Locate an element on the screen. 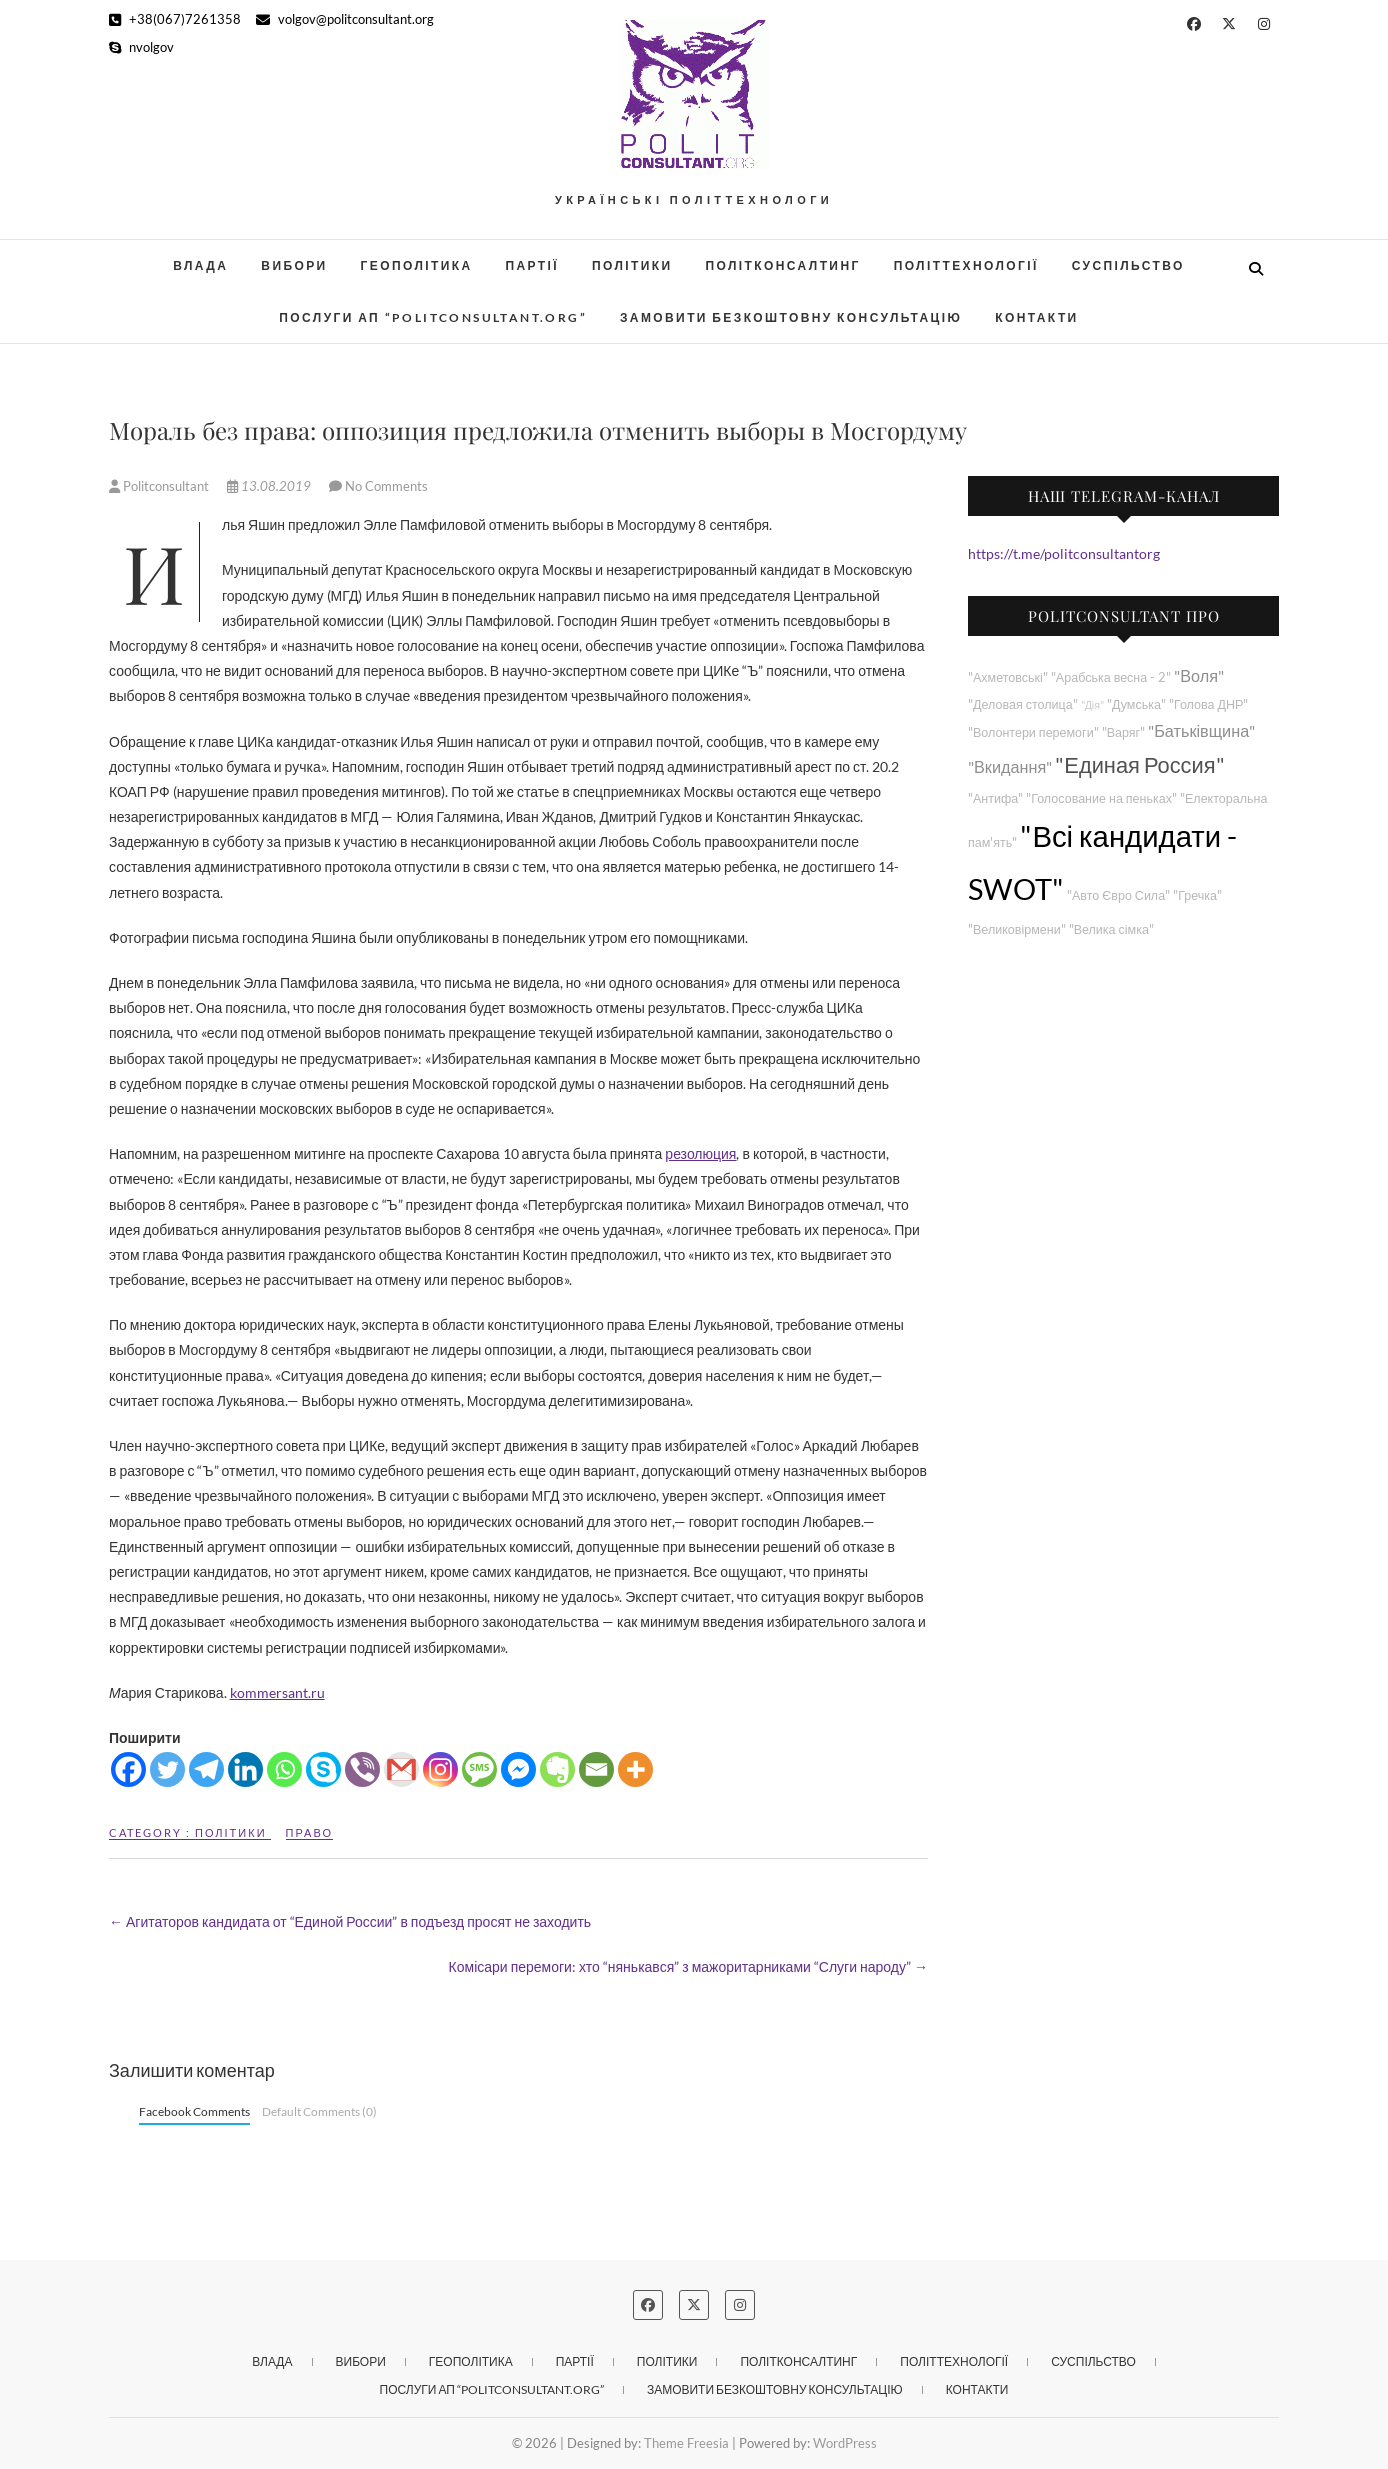 This screenshot has width=1388, height=2469. volgov@politconsultant.org is located at coordinates (345, 19).